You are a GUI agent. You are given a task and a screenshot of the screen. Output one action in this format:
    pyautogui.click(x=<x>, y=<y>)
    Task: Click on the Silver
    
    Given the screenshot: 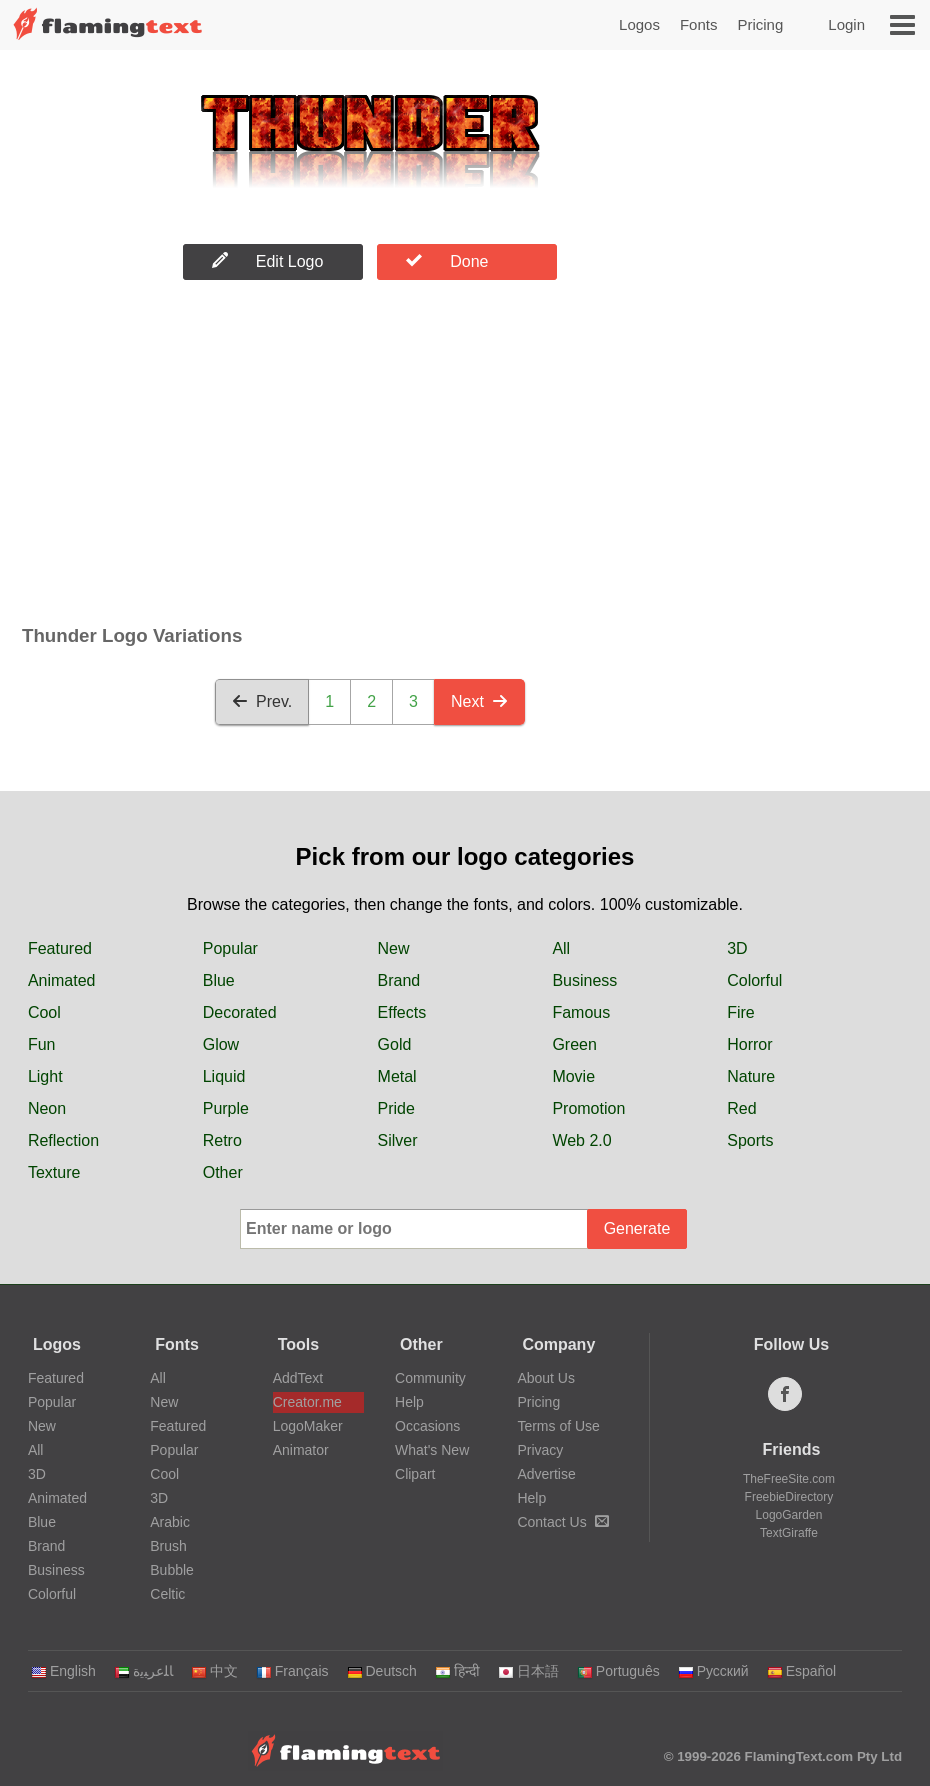 What is the action you would take?
    pyautogui.click(x=398, y=1140)
    